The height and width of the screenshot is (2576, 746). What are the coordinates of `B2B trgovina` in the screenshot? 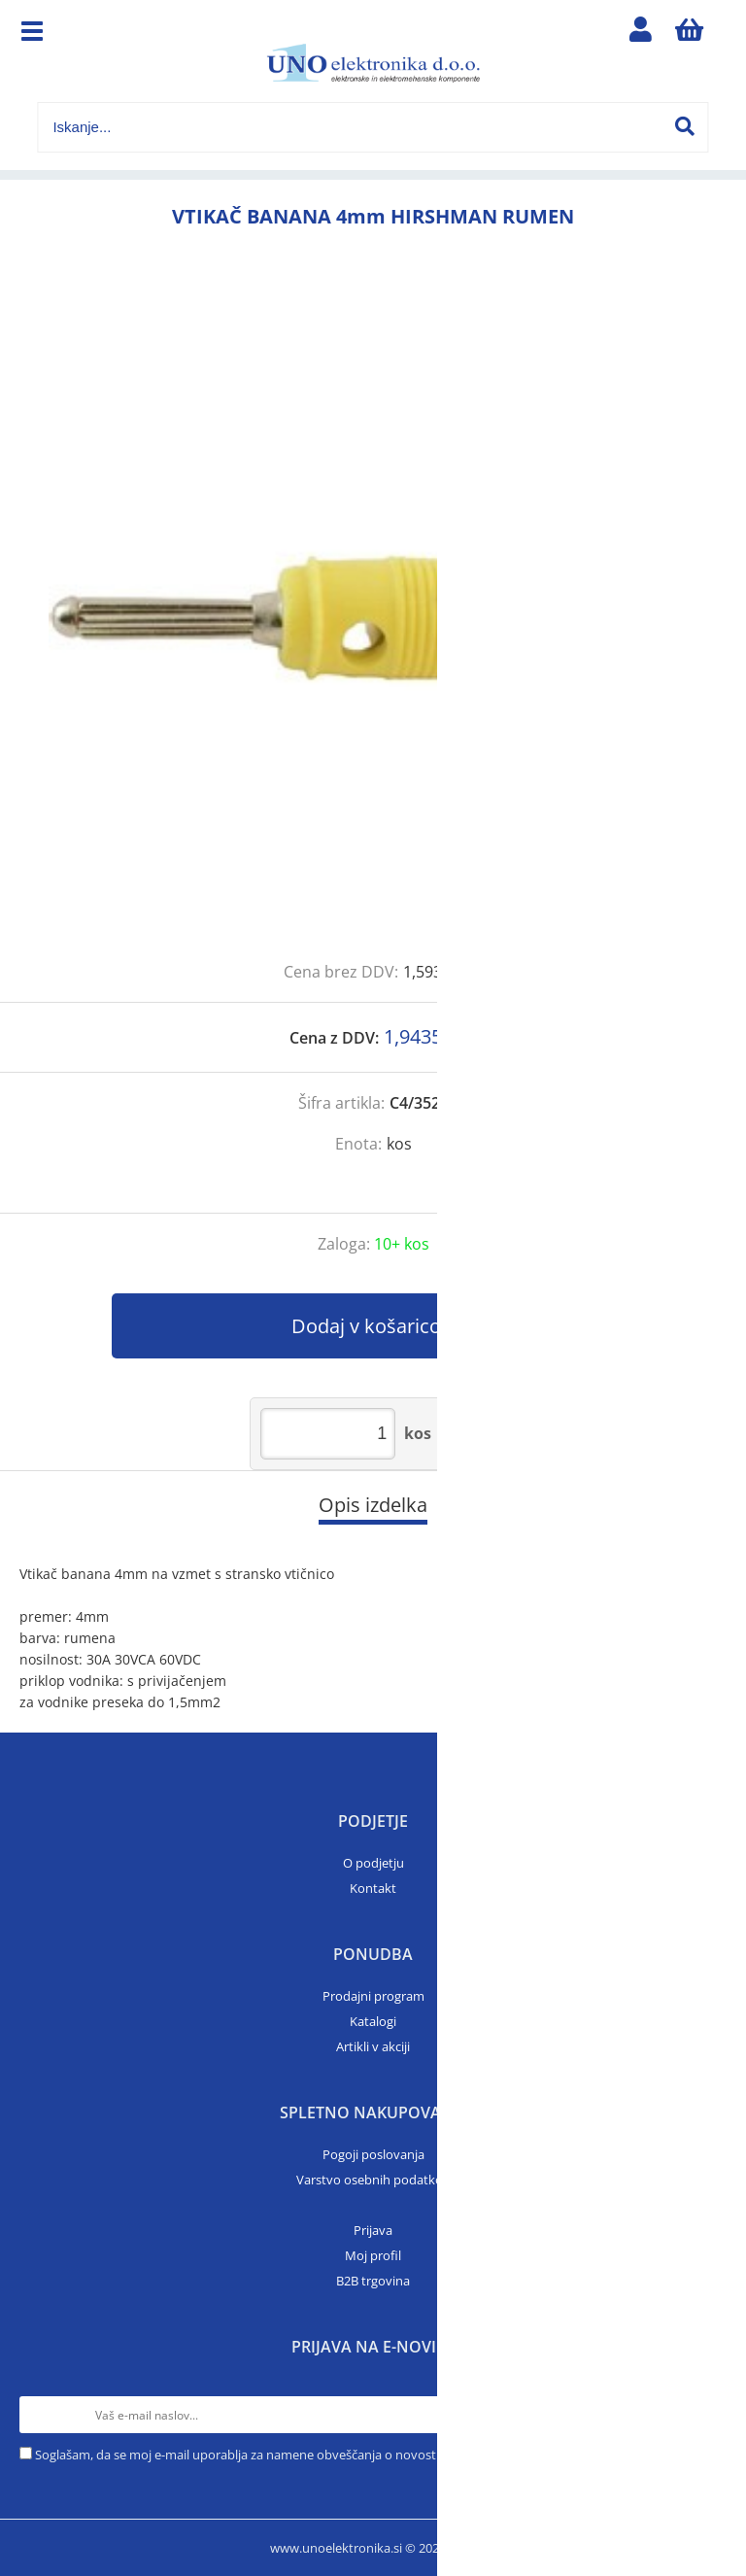 It's located at (373, 2280).